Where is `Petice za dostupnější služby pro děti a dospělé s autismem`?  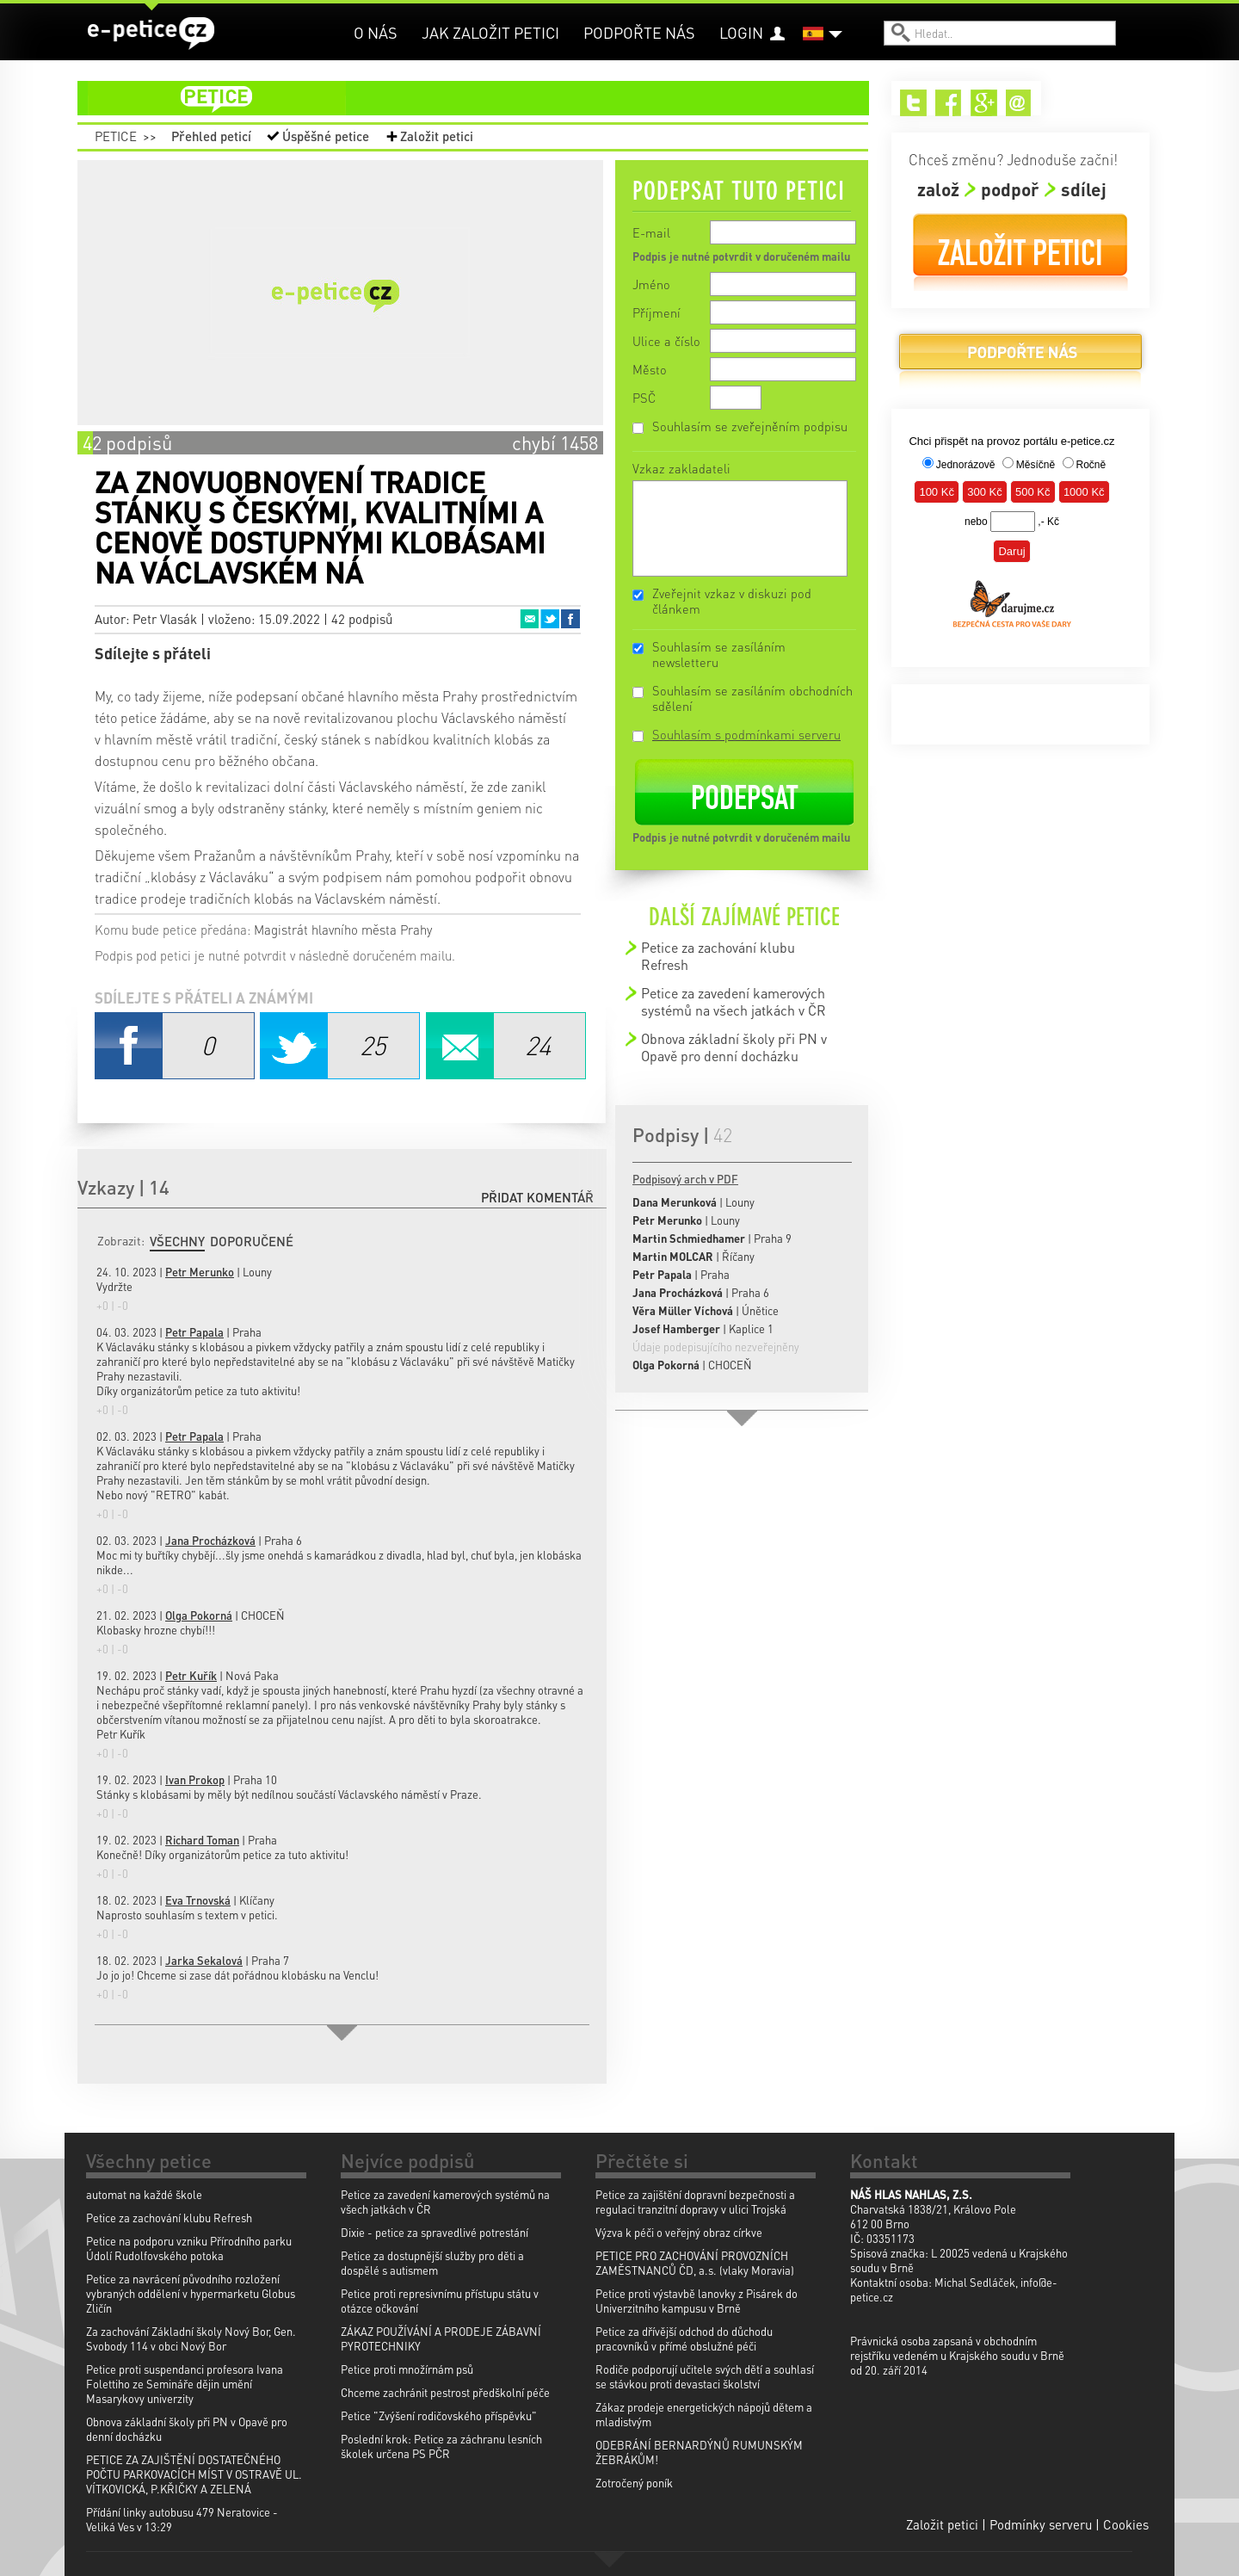
Petice za dostupnější služby pro děti a dospělé s autismem is located at coordinates (432, 2262).